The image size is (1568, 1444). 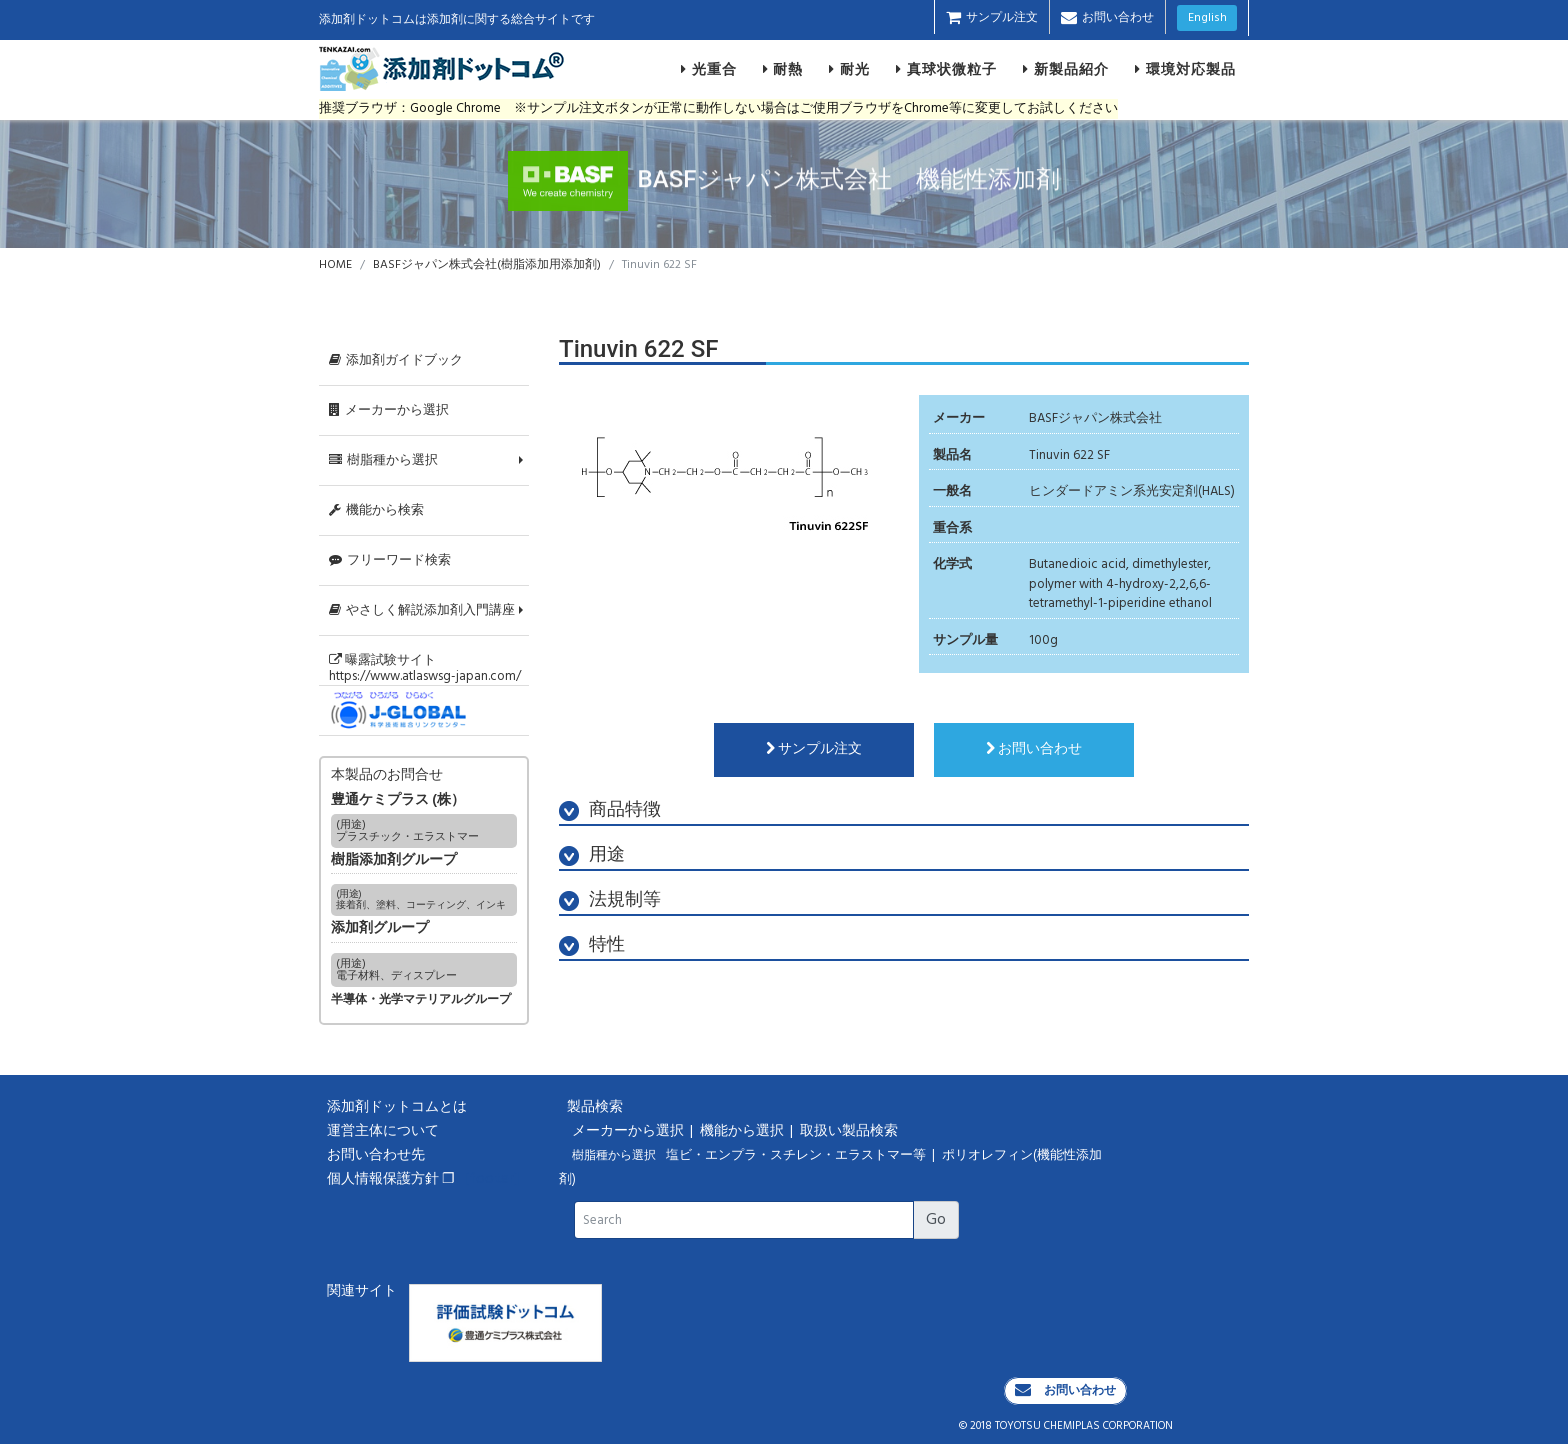 I want to click on やさしく解説添加剤入門講座, so click(x=422, y=610).